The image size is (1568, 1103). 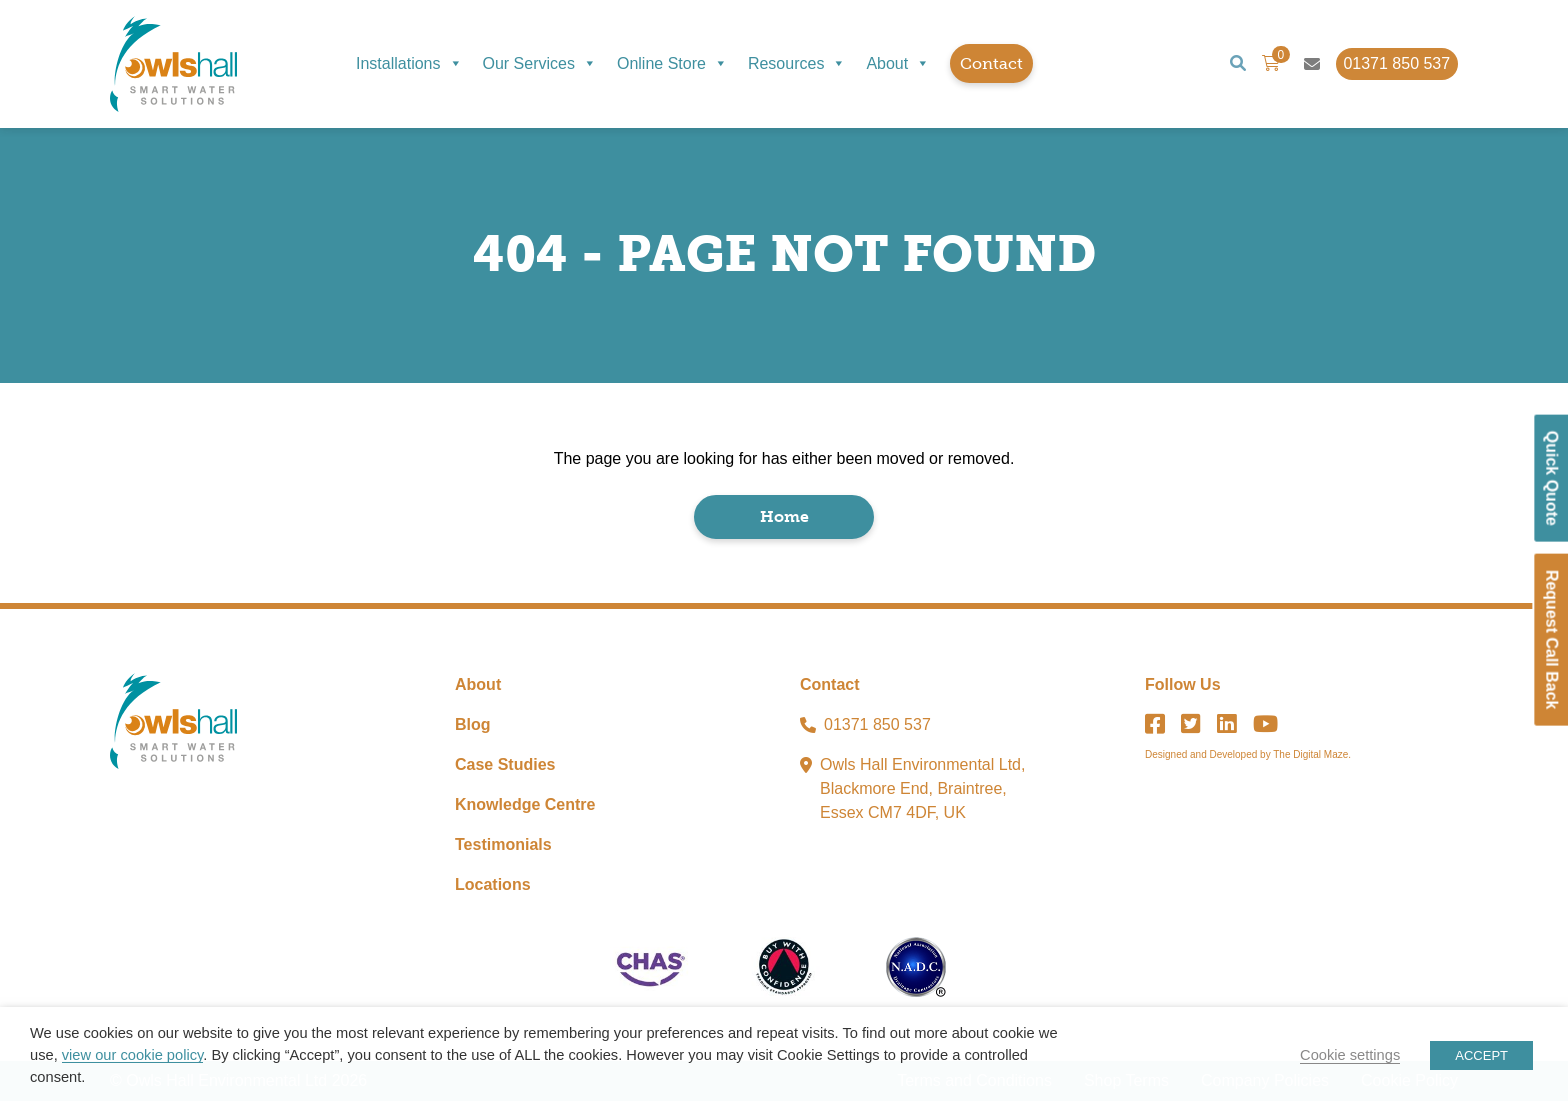 What do you see at coordinates (784, 518) in the screenshot?
I see `Home` at bounding box center [784, 518].